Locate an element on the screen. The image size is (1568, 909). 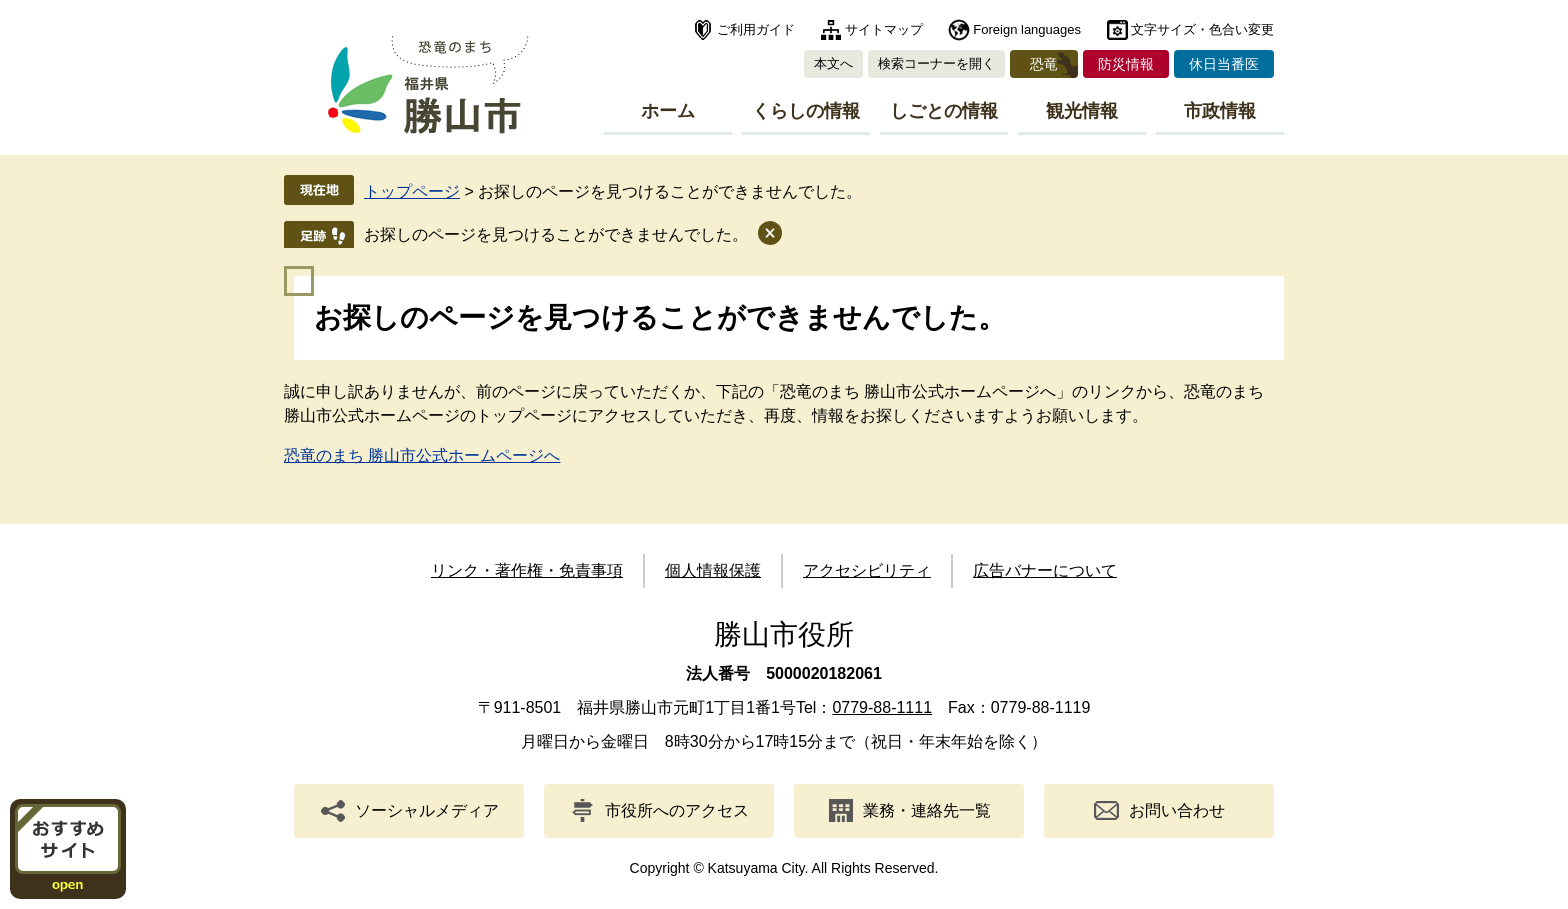
しごとの情報 is located at coordinates (944, 111).